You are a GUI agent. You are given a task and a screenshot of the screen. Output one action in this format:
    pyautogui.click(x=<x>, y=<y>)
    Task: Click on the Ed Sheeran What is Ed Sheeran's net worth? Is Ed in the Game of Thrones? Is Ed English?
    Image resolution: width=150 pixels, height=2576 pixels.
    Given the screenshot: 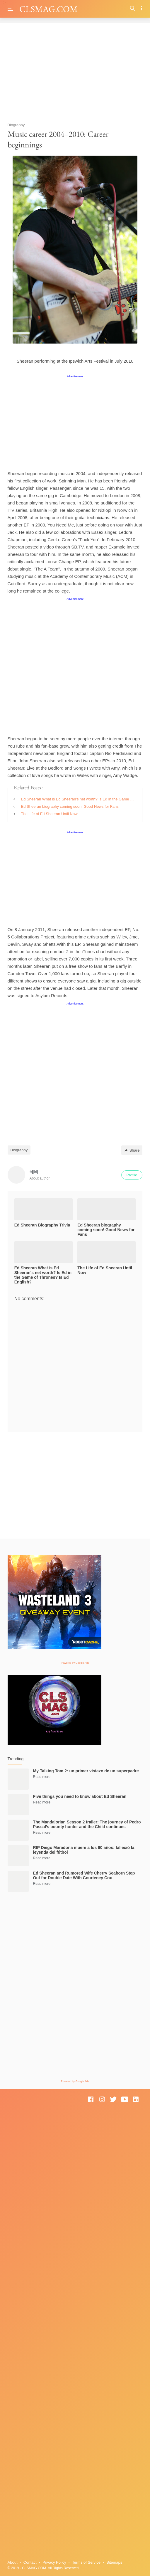 What is the action you would take?
    pyautogui.click(x=78, y=799)
    